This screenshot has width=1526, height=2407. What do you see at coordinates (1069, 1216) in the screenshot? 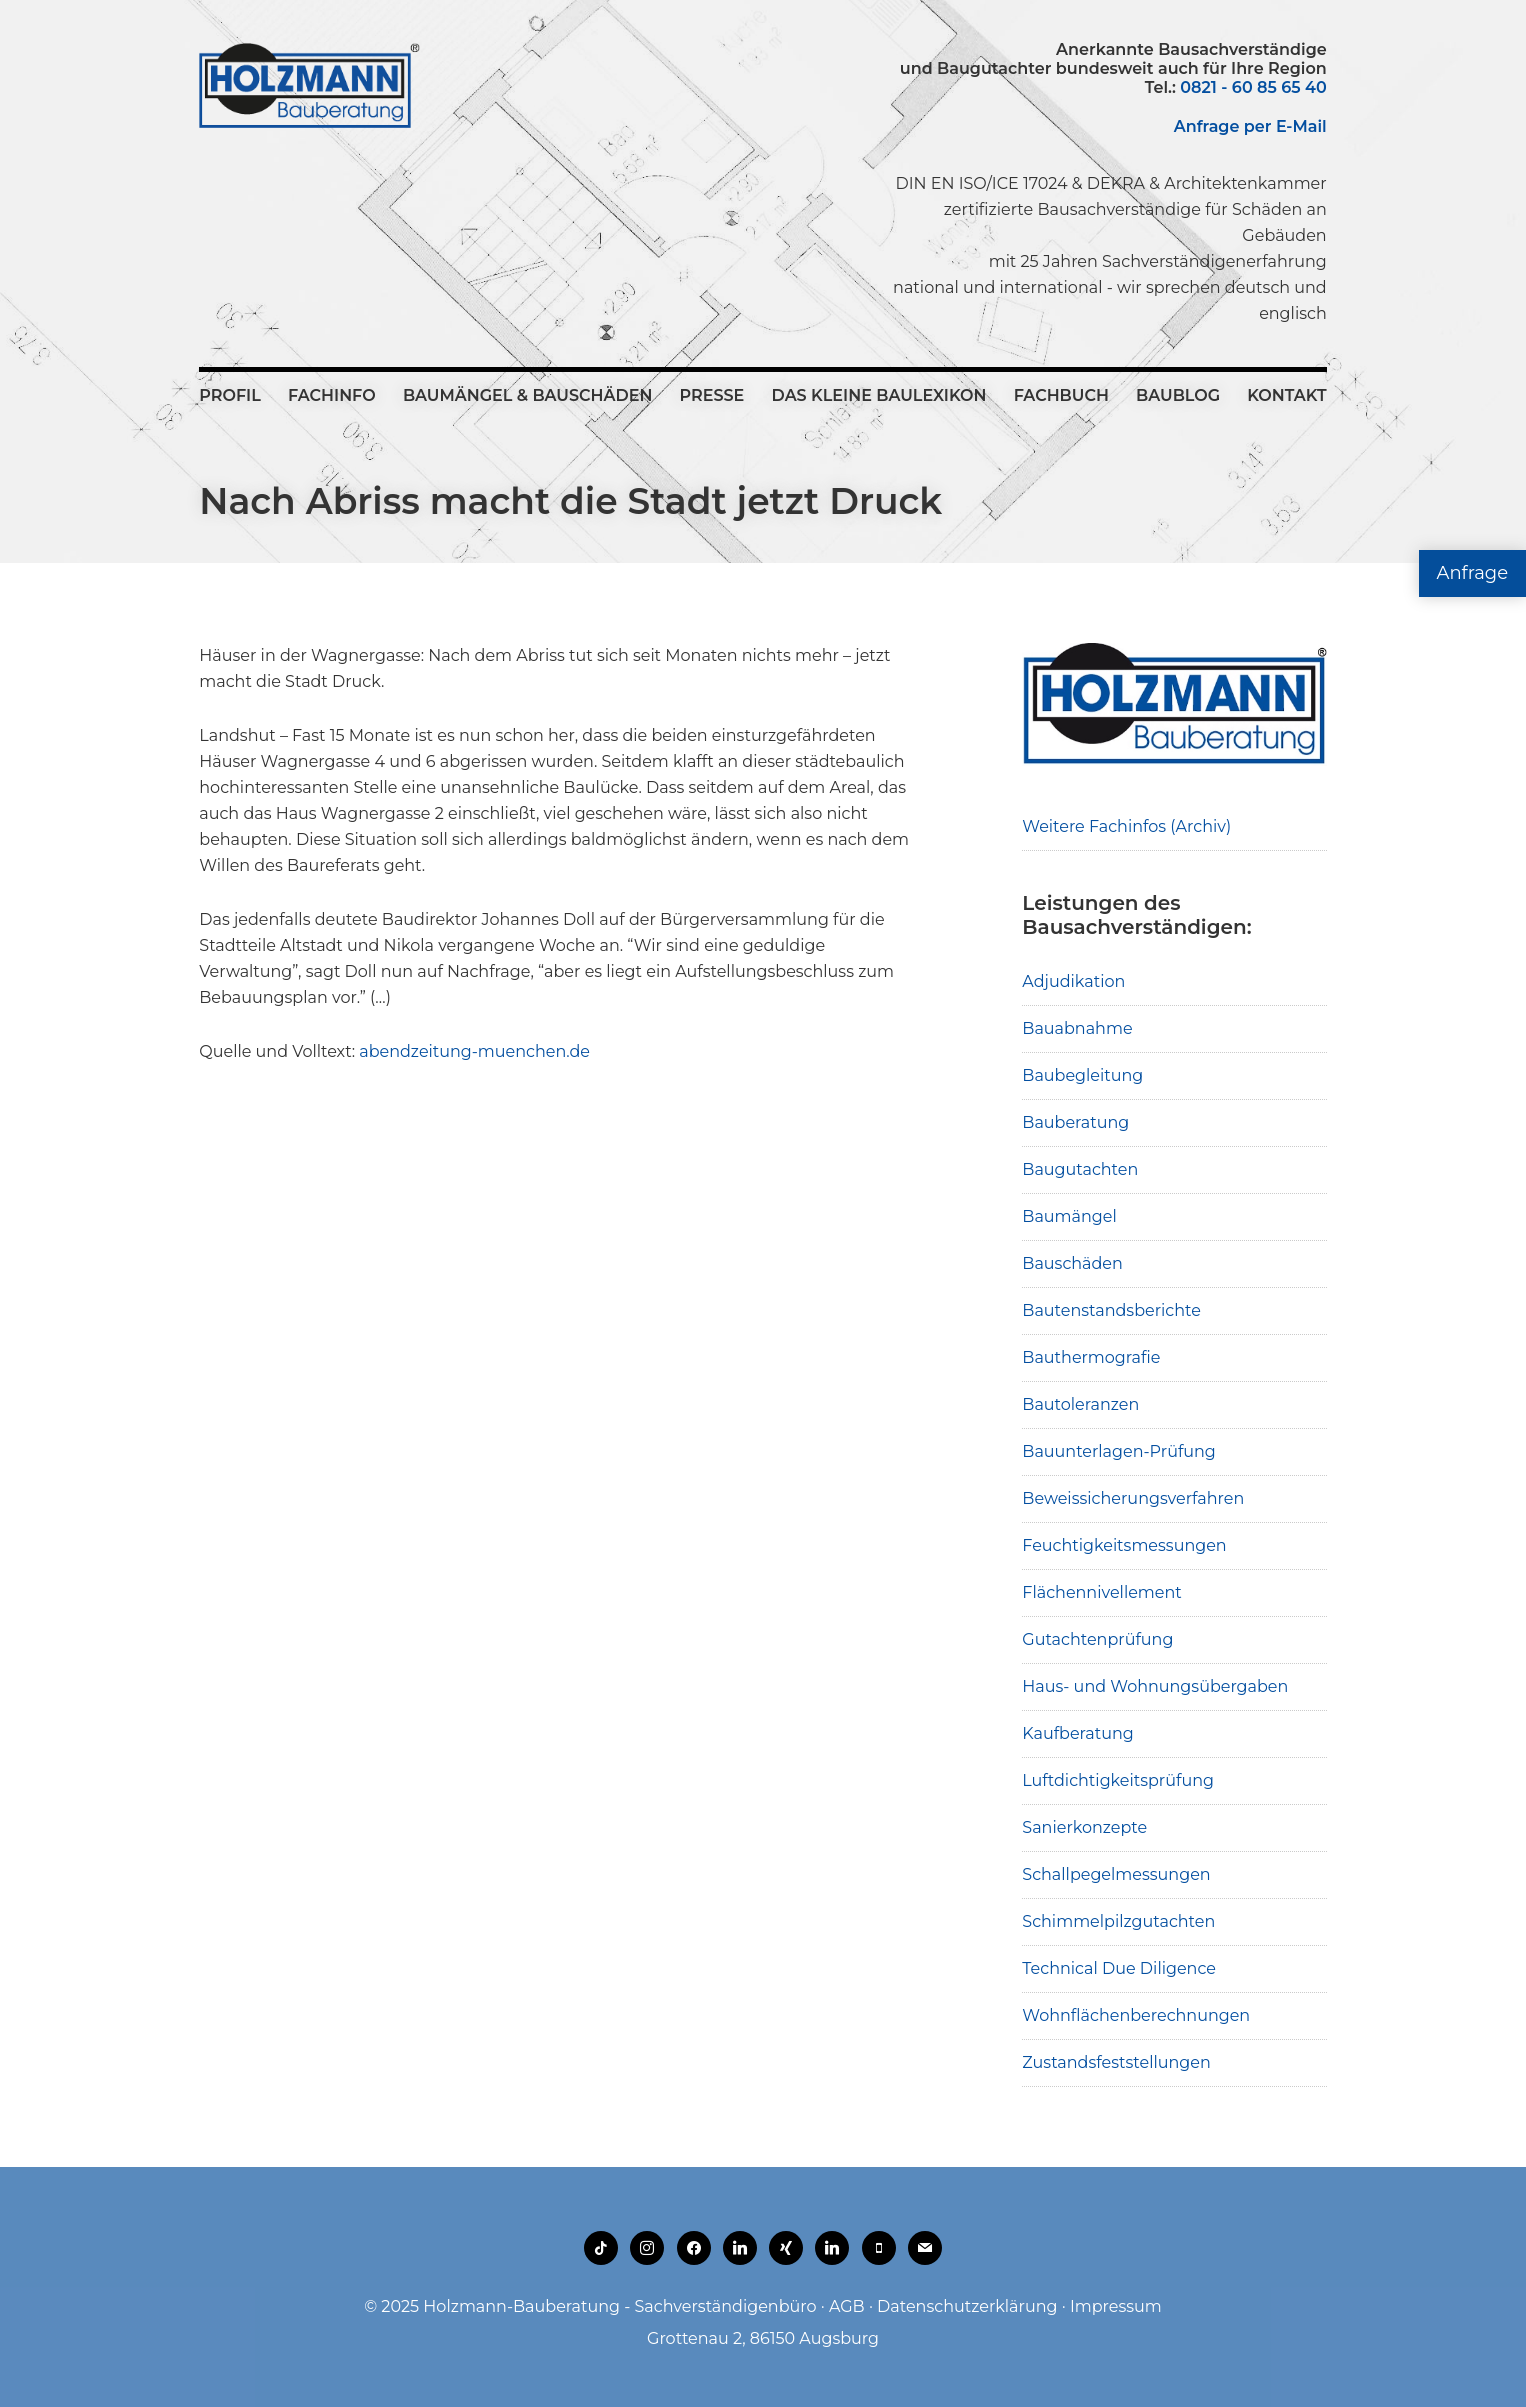
I see `Baumängel` at bounding box center [1069, 1216].